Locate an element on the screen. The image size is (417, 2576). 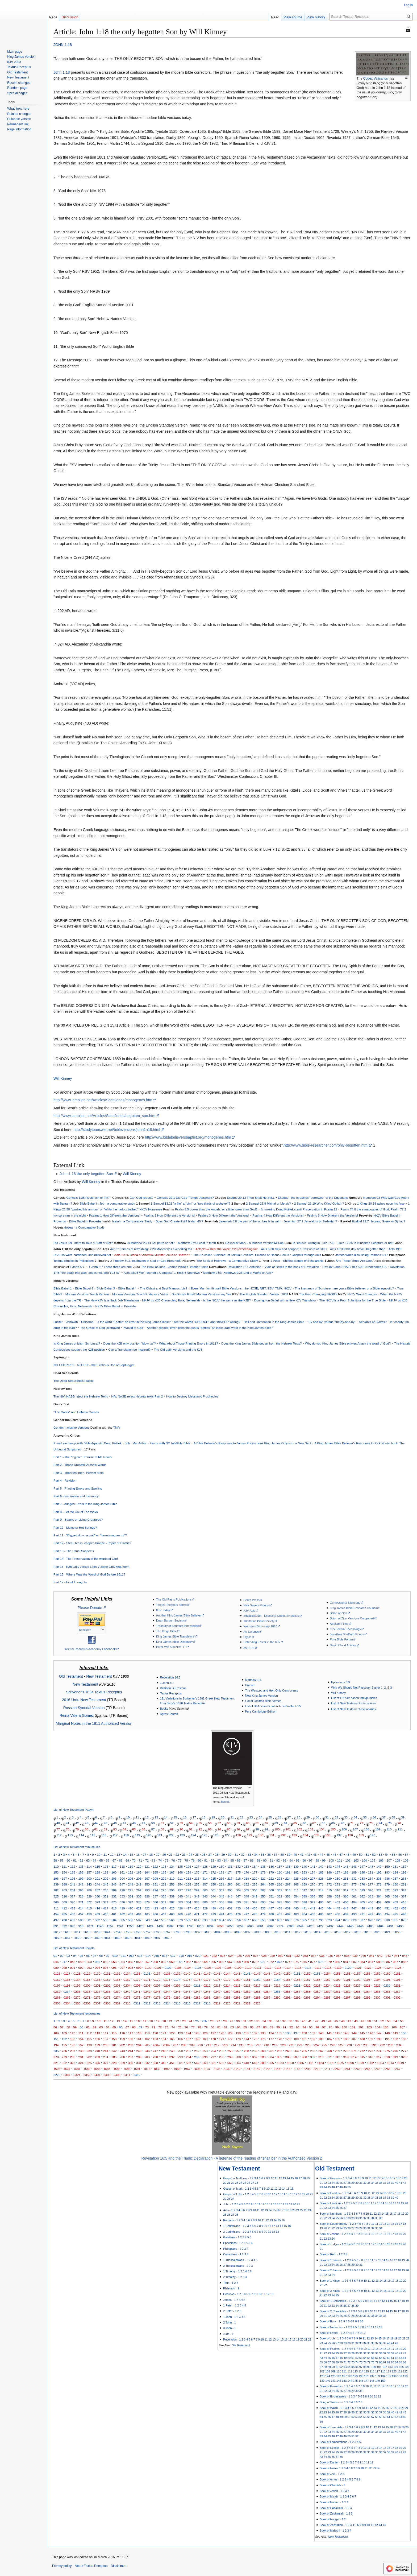
Is the NKJV the same as the KJB? is located at coordinates (227, 1300).